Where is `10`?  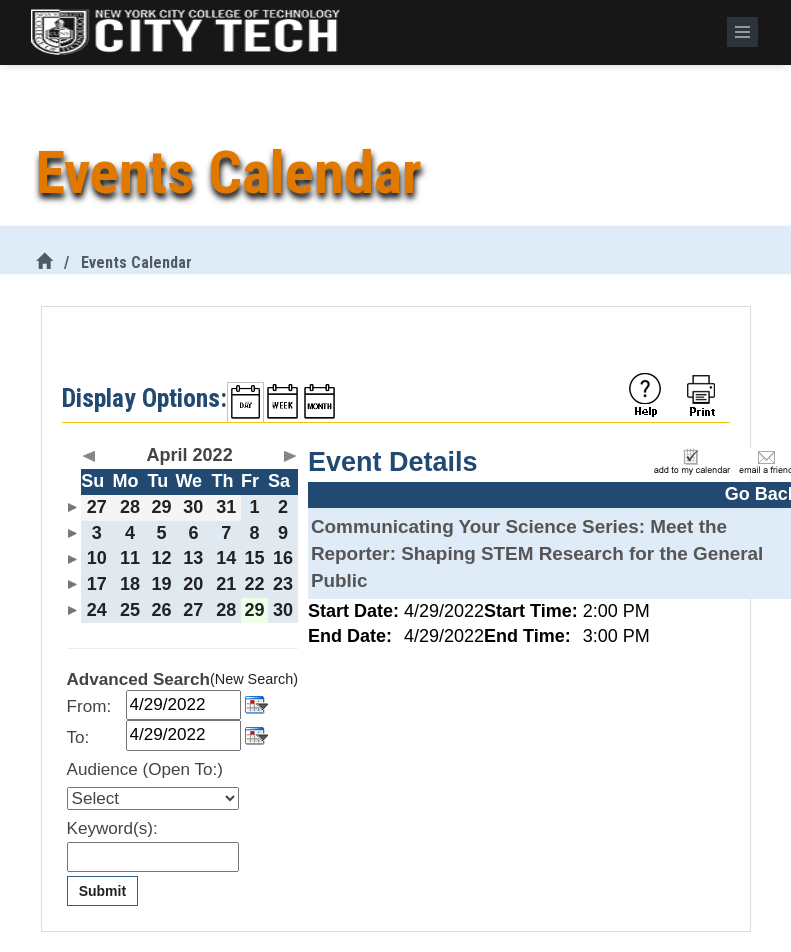 10 is located at coordinates (97, 558).